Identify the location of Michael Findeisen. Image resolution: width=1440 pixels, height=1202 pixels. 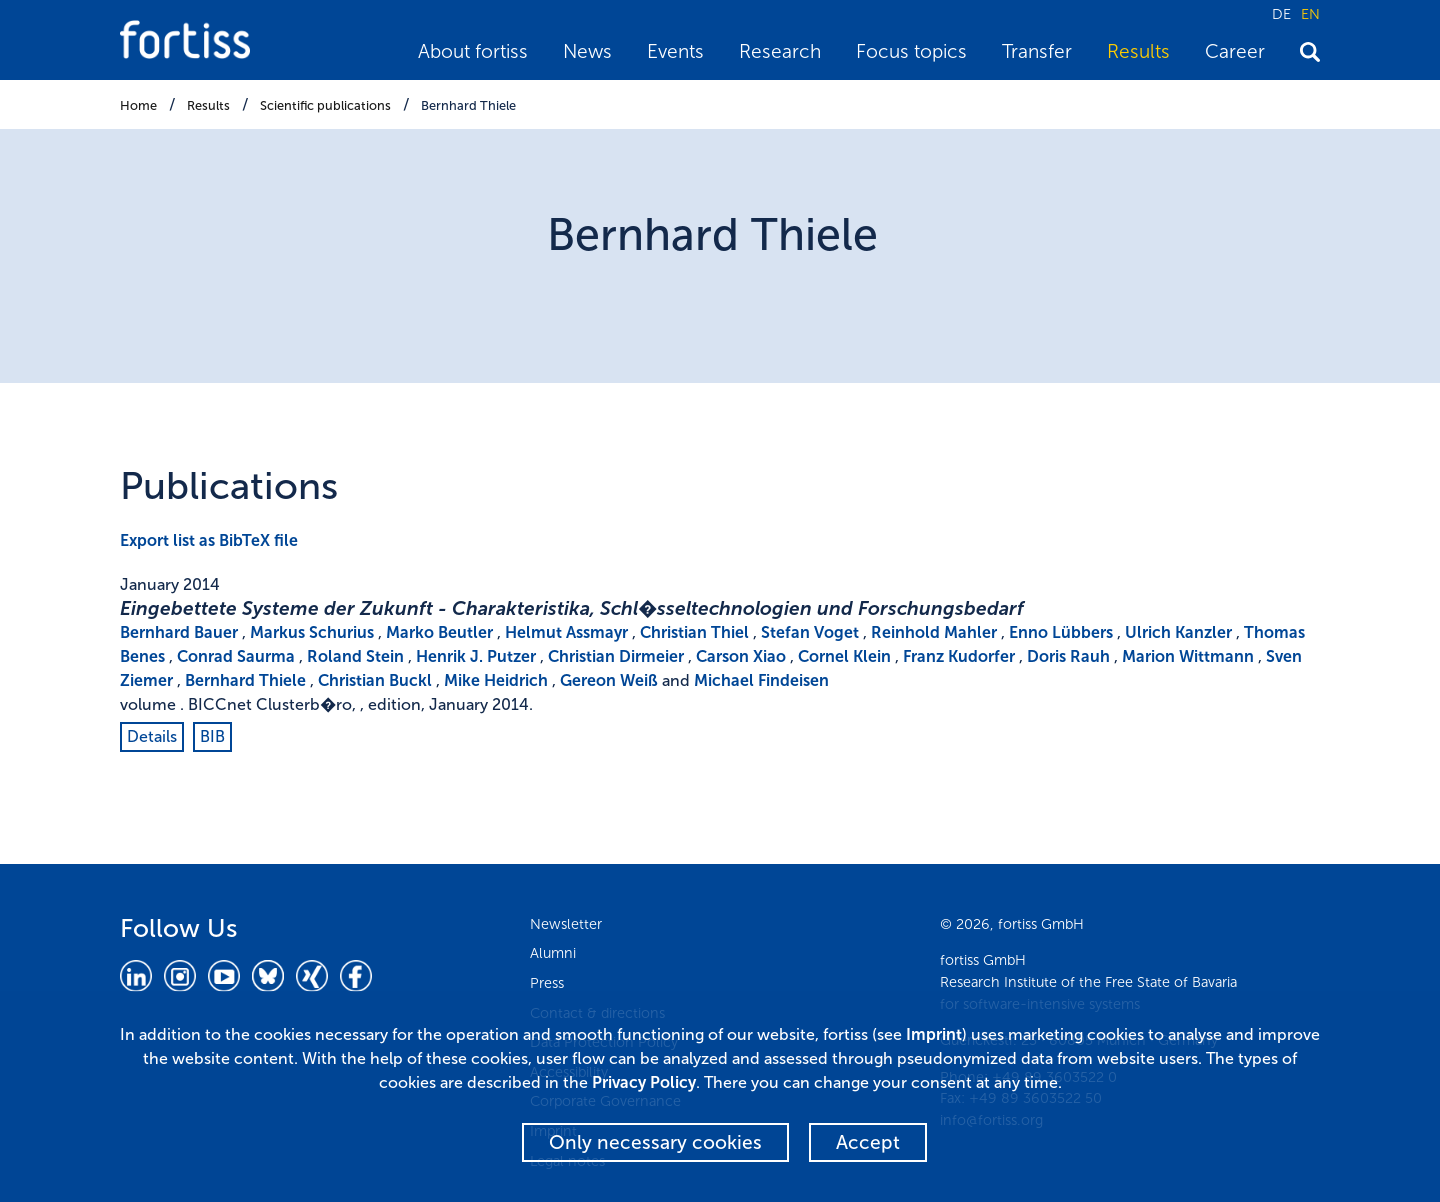
(761, 680).